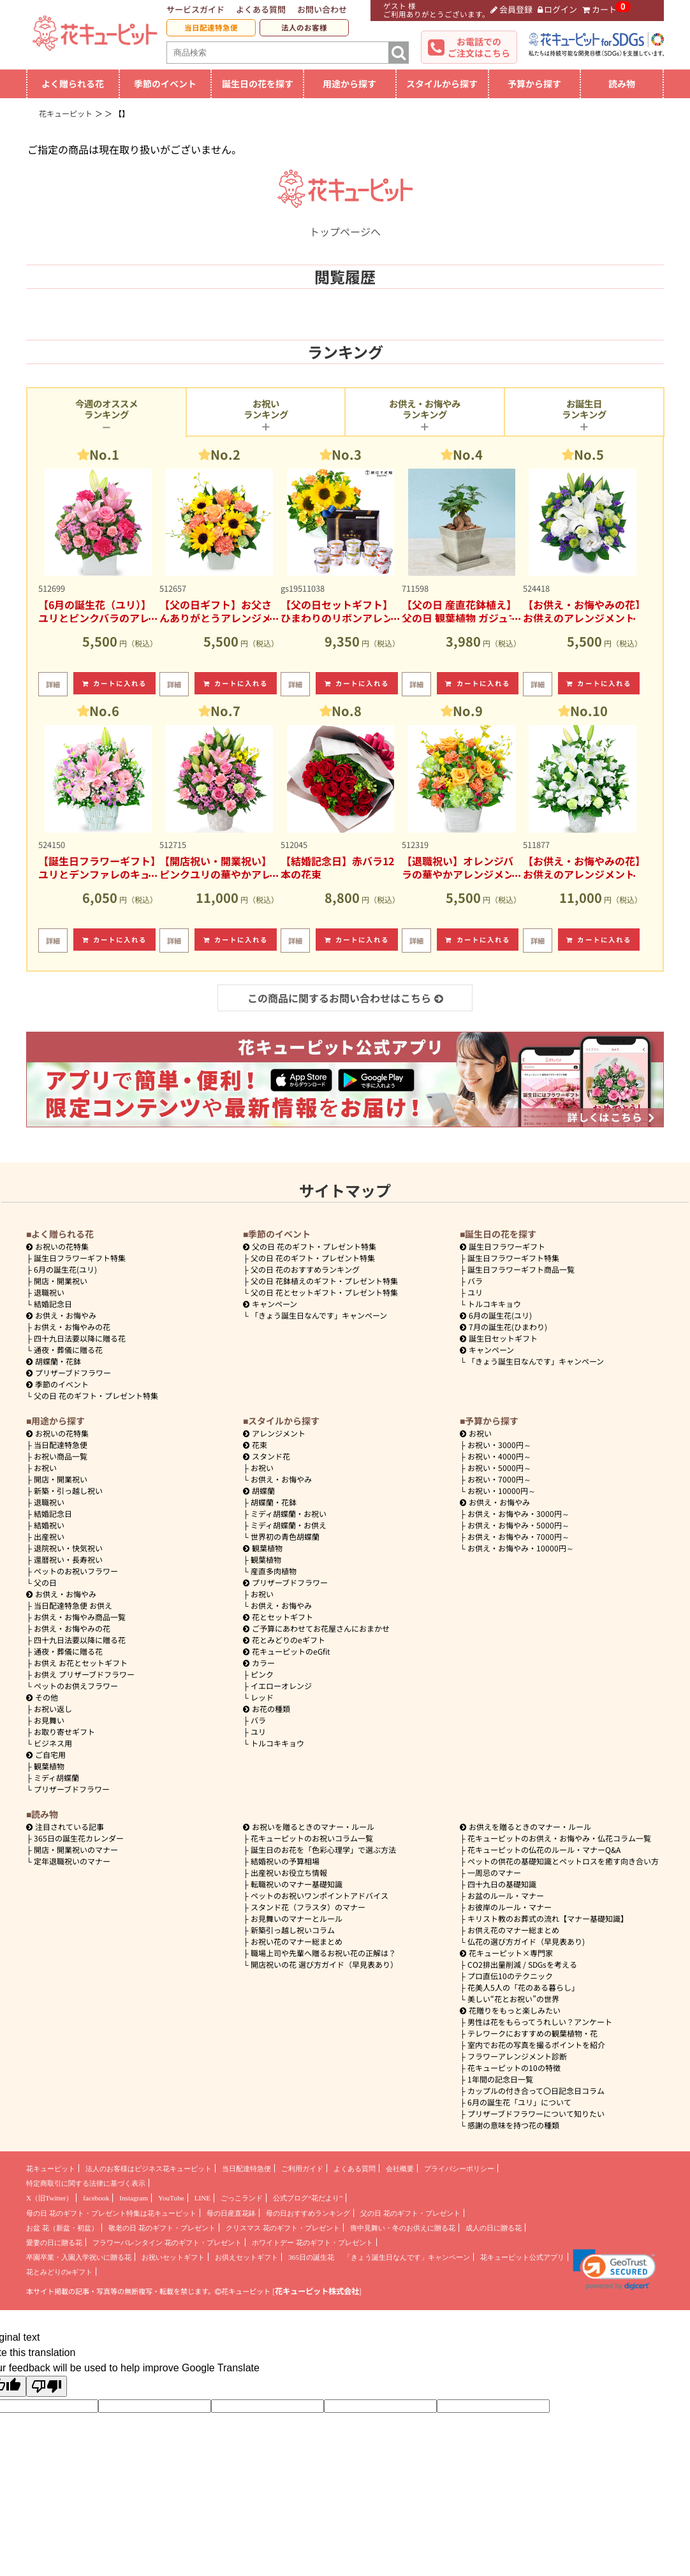 This screenshot has height=2576, width=690. What do you see at coordinates (513, 2124) in the screenshot?
I see `感謝の意味を持つ花の種類` at bounding box center [513, 2124].